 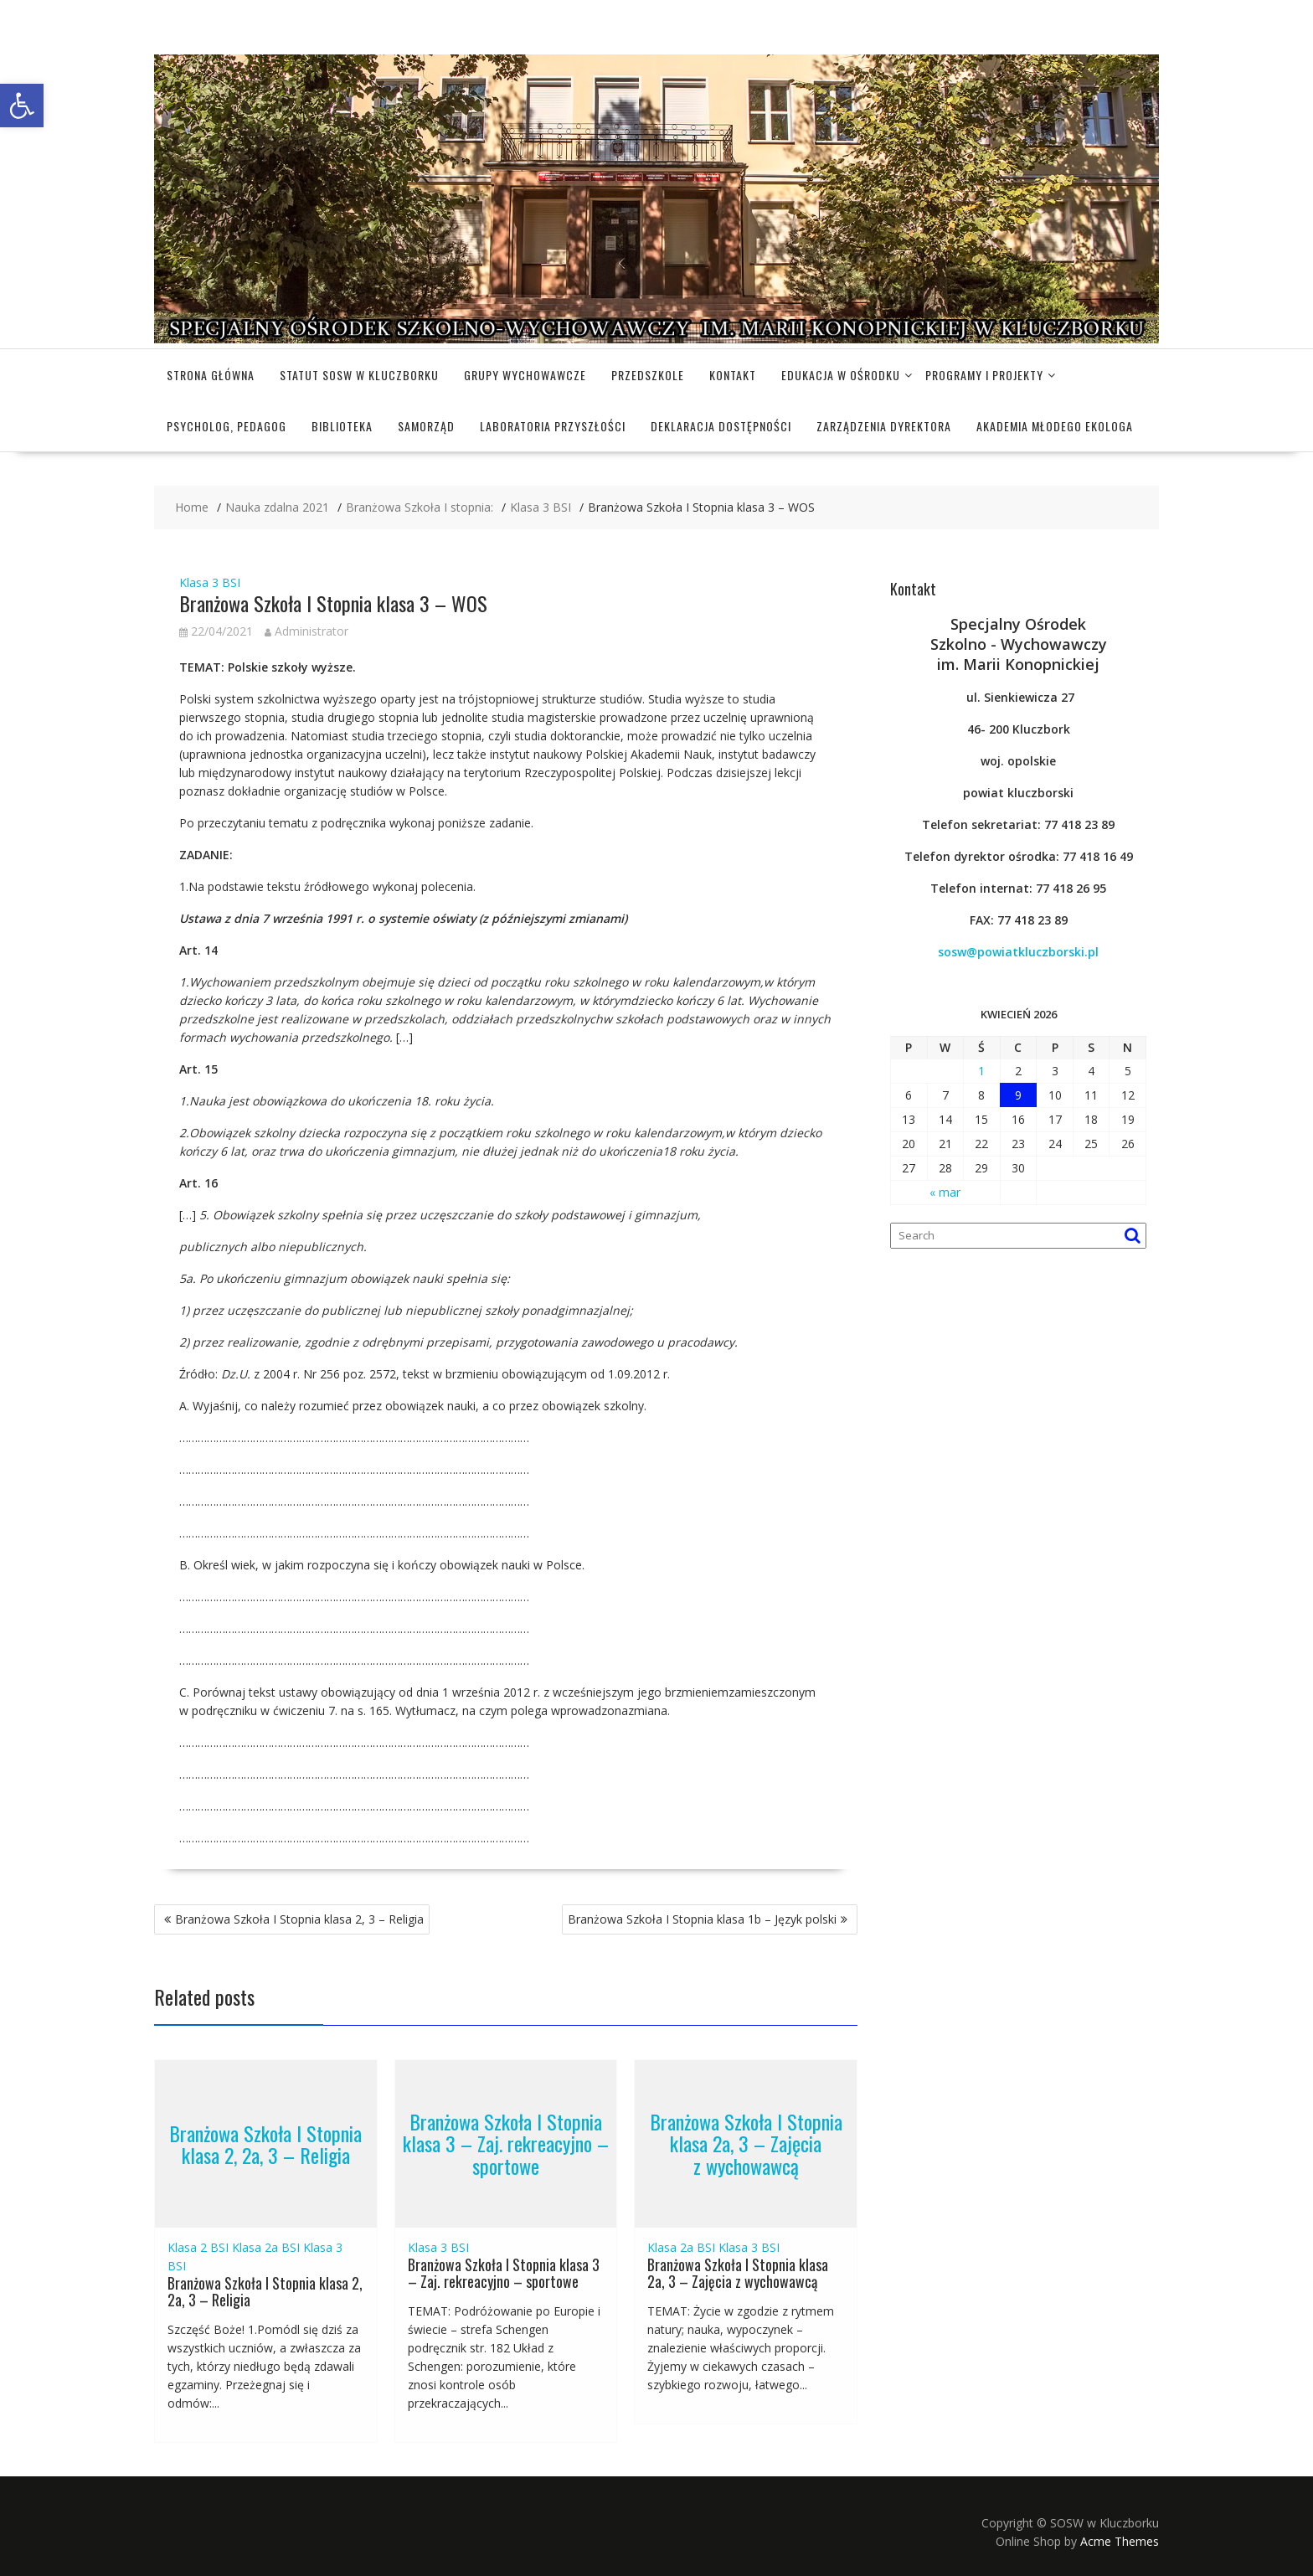 What do you see at coordinates (198, 2247) in the screenshot?
I see `Klasa 2 BSI` at bounding box center [198, 2247].